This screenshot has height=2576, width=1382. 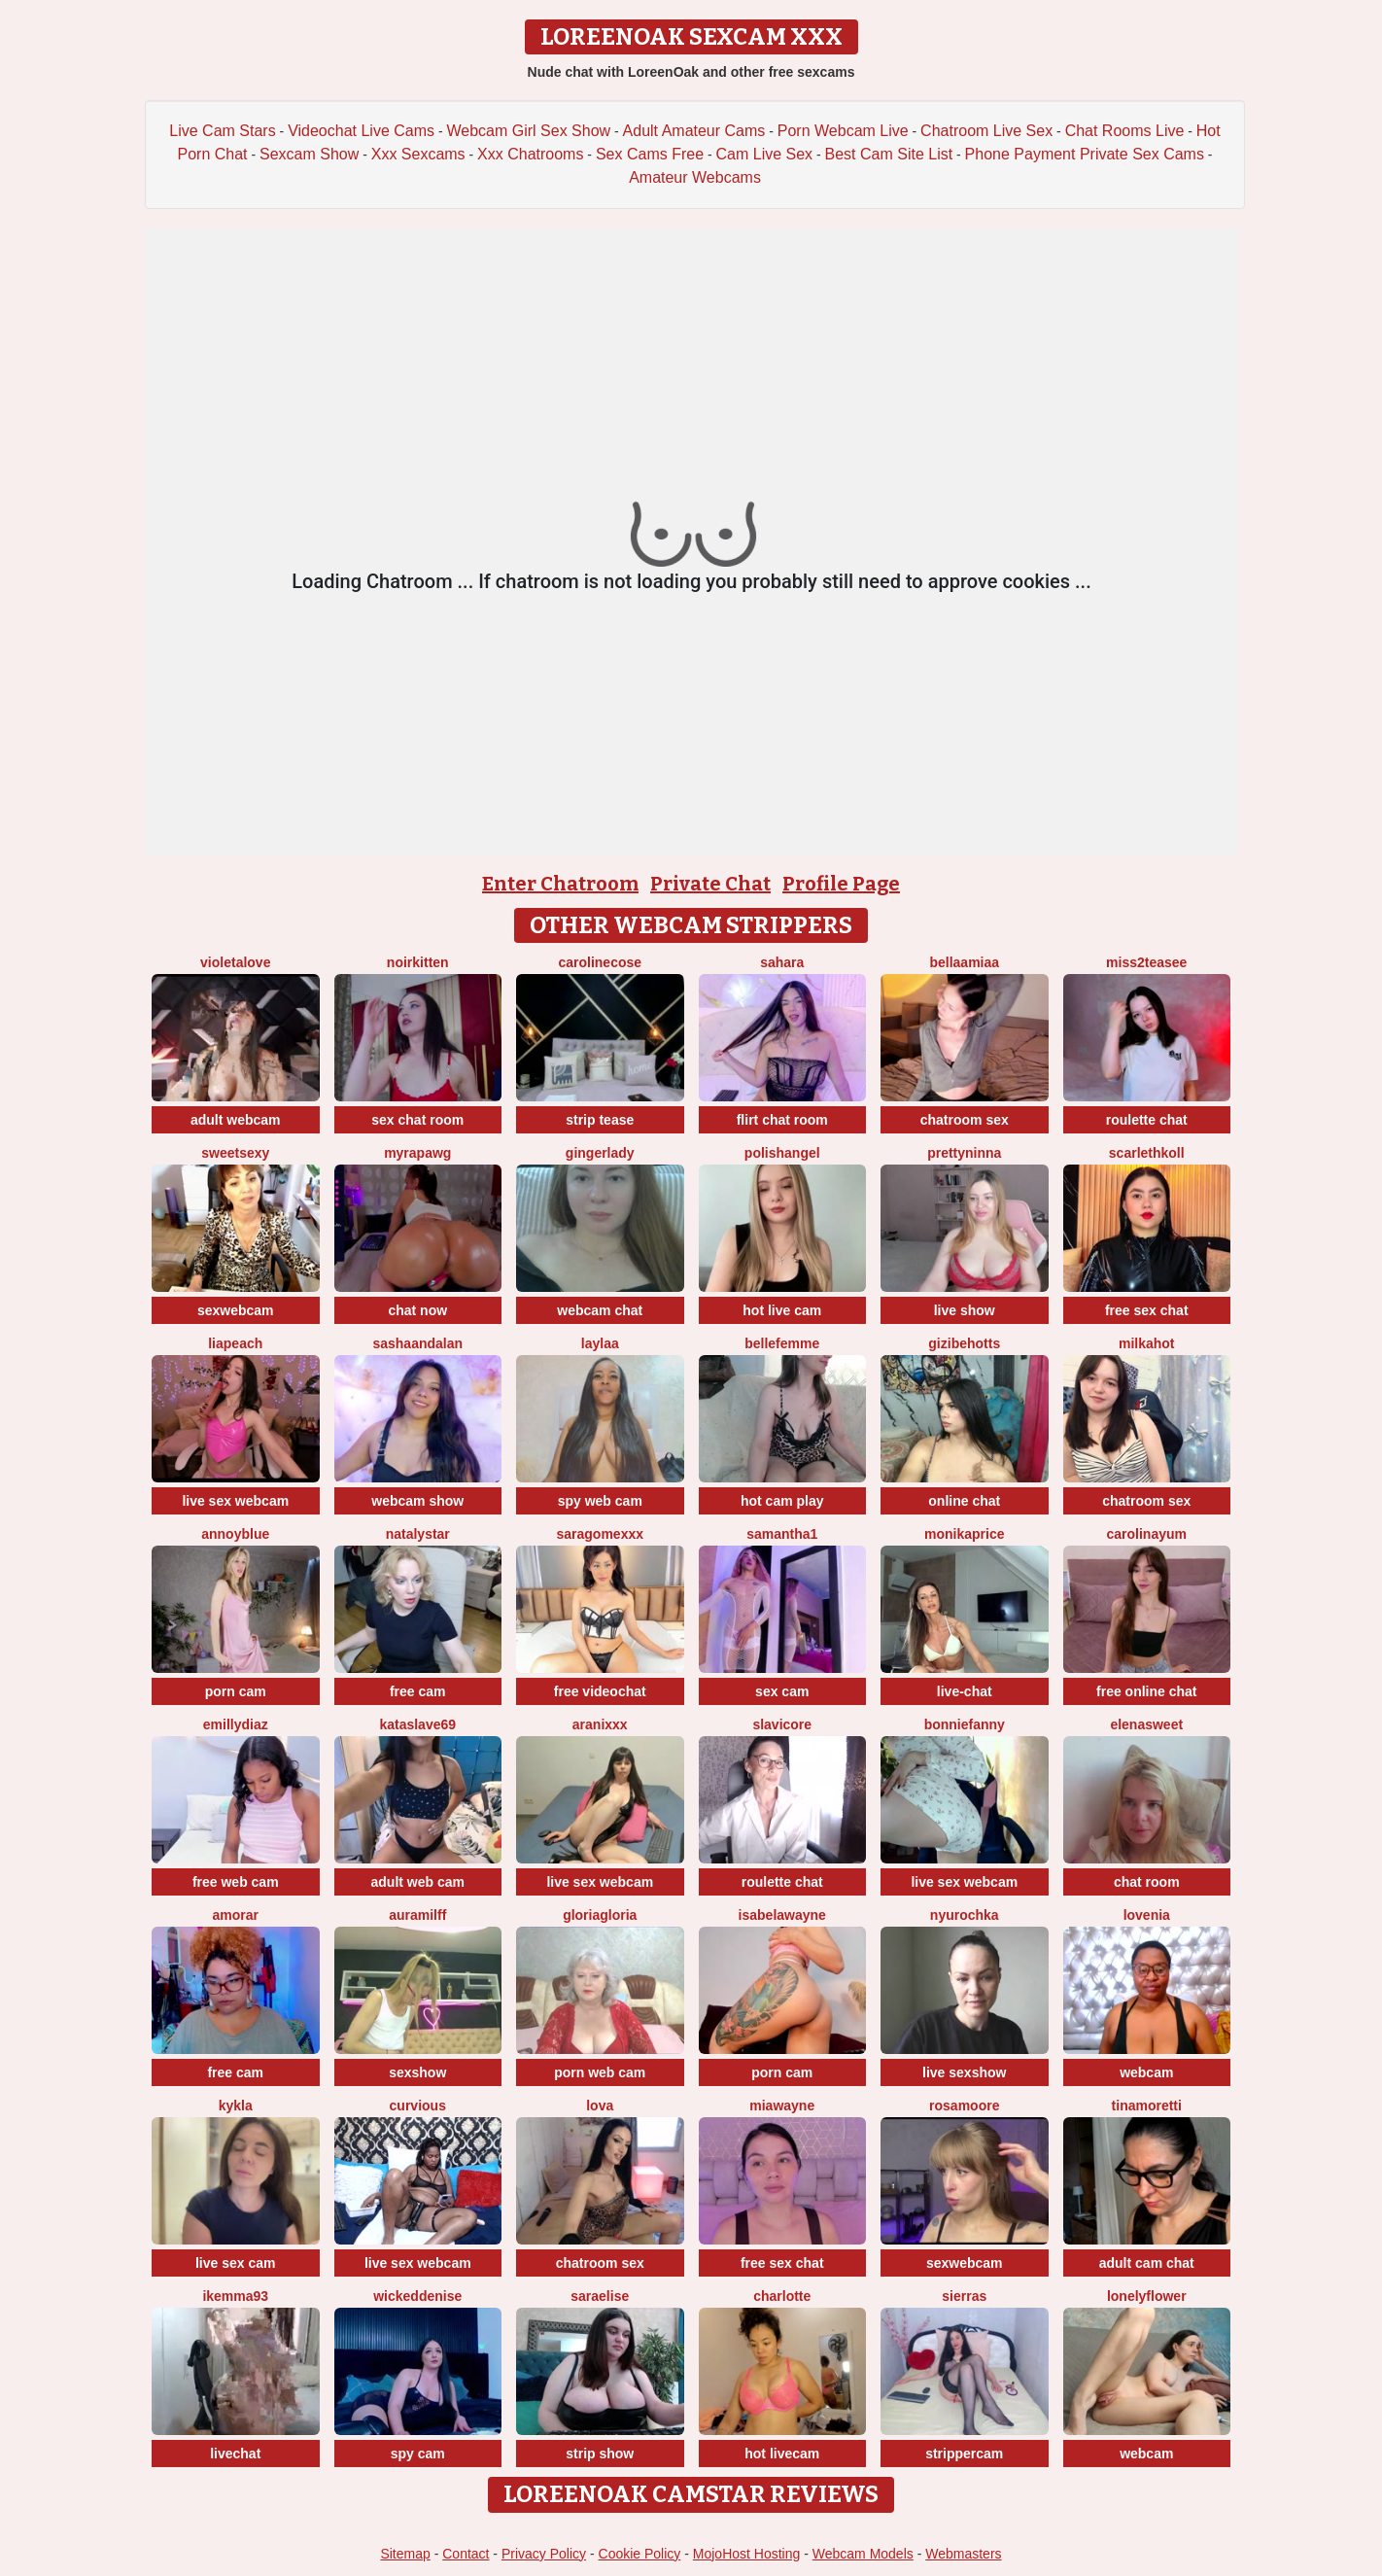 What do you see at coordinates (964, 1501) in the screenshot?
I see `online chat` at bounding box center [964, 1501].